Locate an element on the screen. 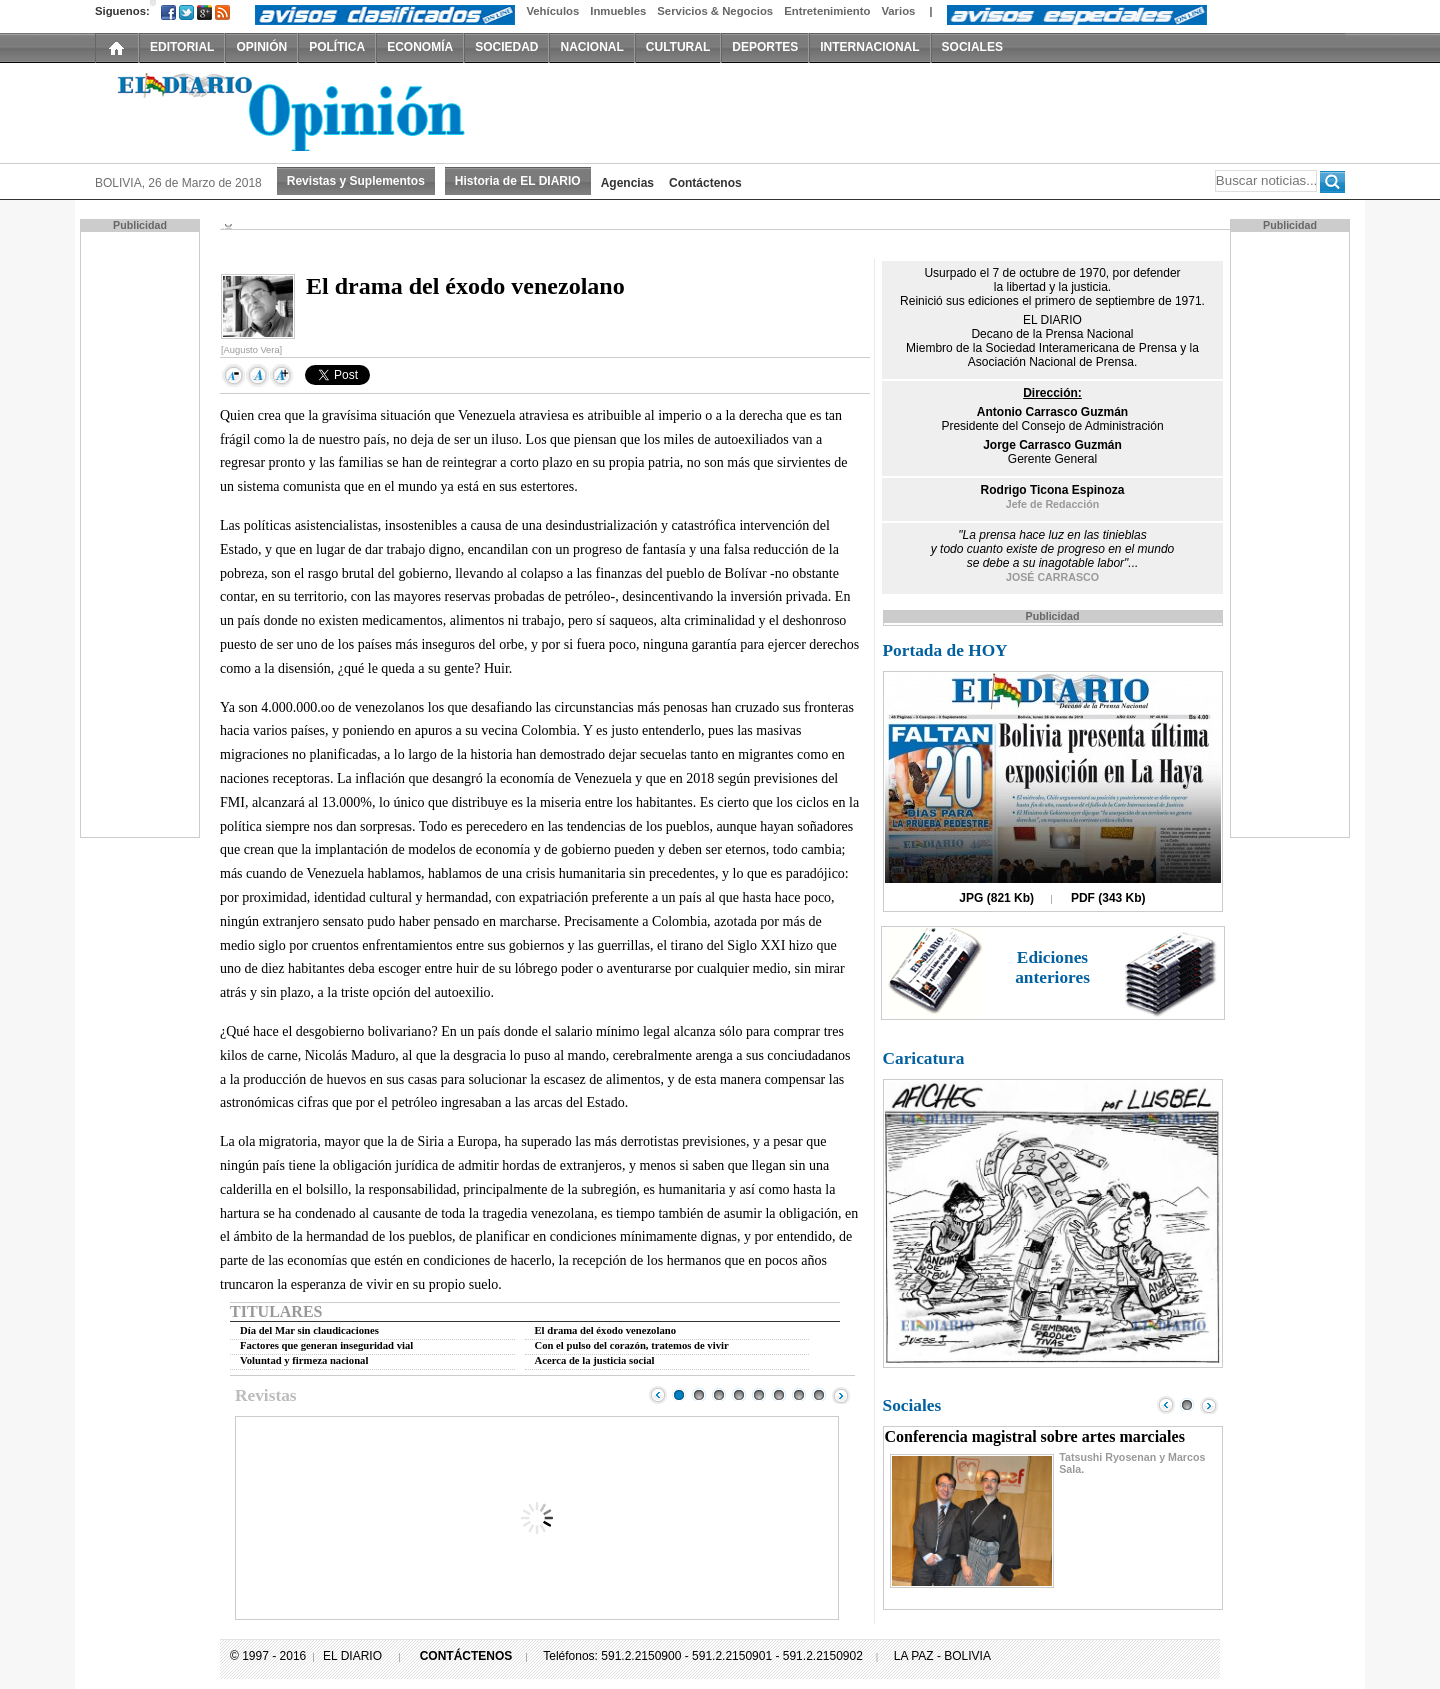  Next is located at coordinates (841, 1395).